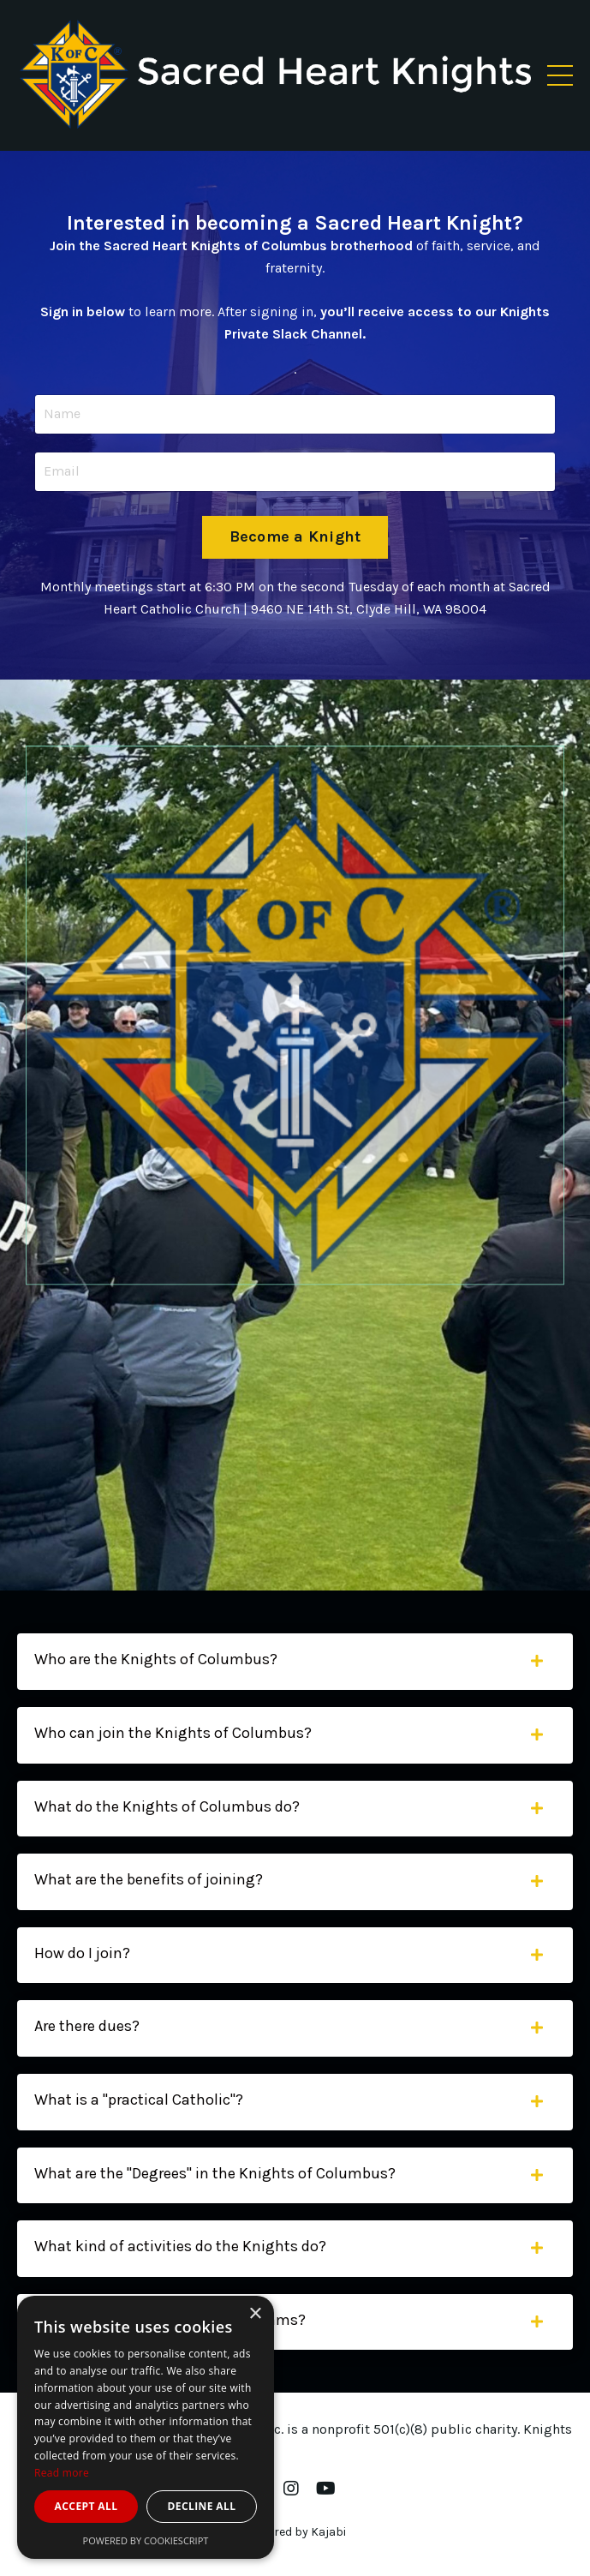  What do you see at coordinates (295, 2532) in the screenshot?
I see `Powered by Kajabi` at bounding box center [295, 2532].